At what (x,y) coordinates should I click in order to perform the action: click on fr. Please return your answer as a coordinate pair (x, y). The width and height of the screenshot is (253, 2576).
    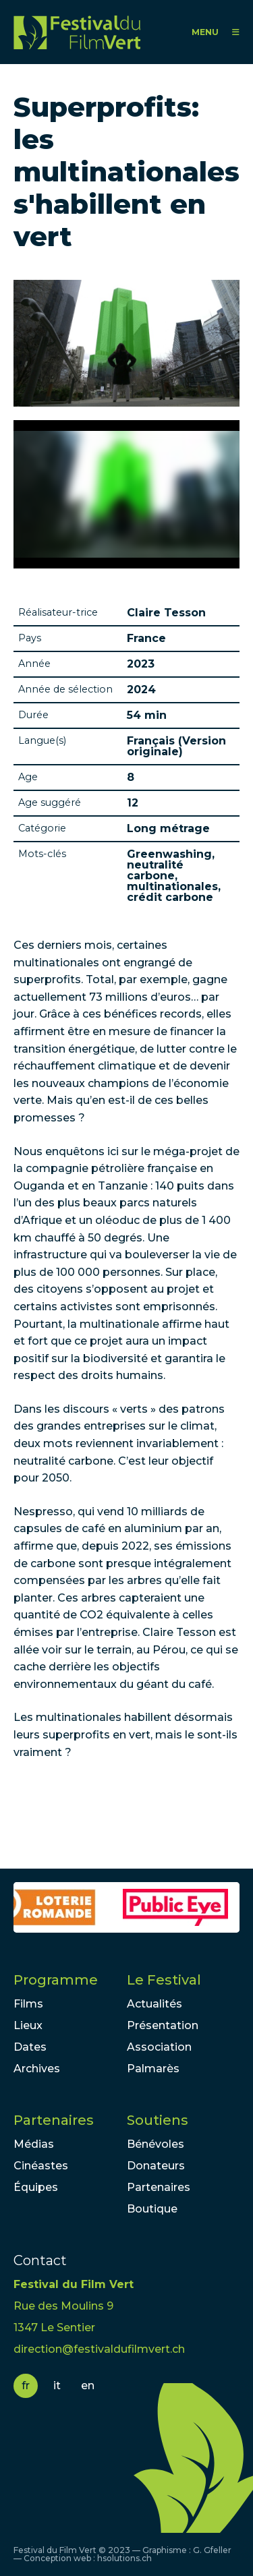
    Looking at the image, I should click on (26, 2385).